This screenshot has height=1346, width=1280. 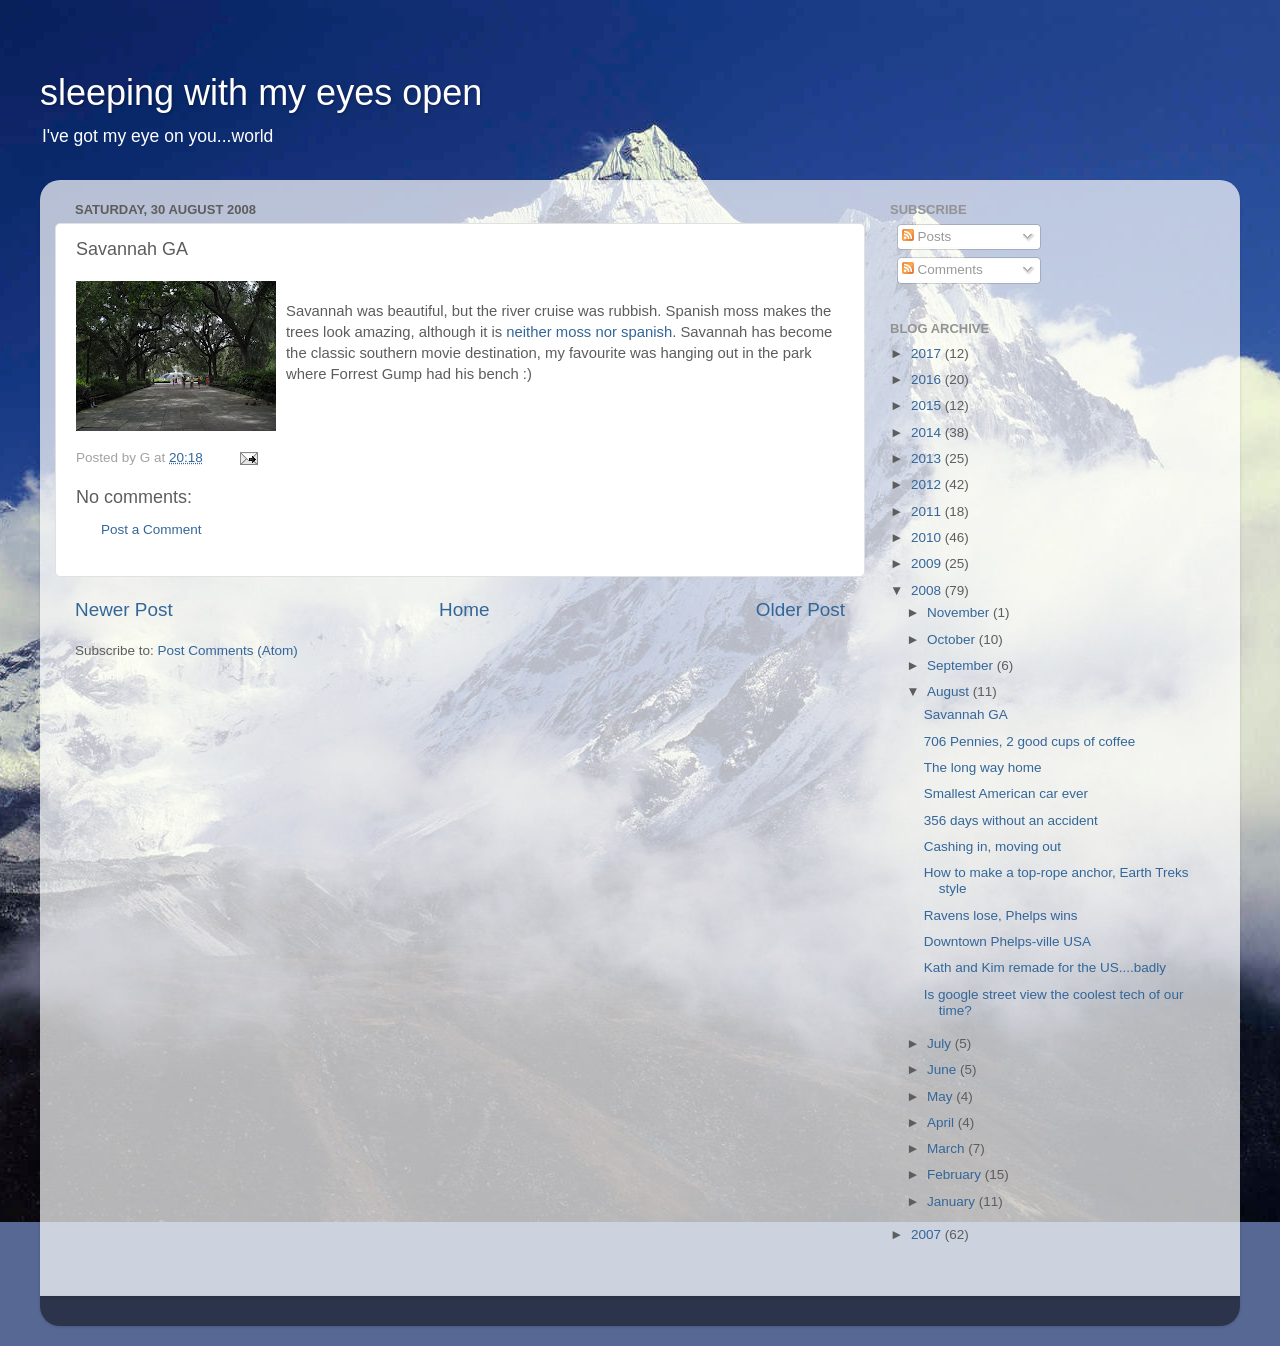 What do you see at coordinates (928, 484) in the screenshot?
I see `2012` at bounding box center [928, 484].